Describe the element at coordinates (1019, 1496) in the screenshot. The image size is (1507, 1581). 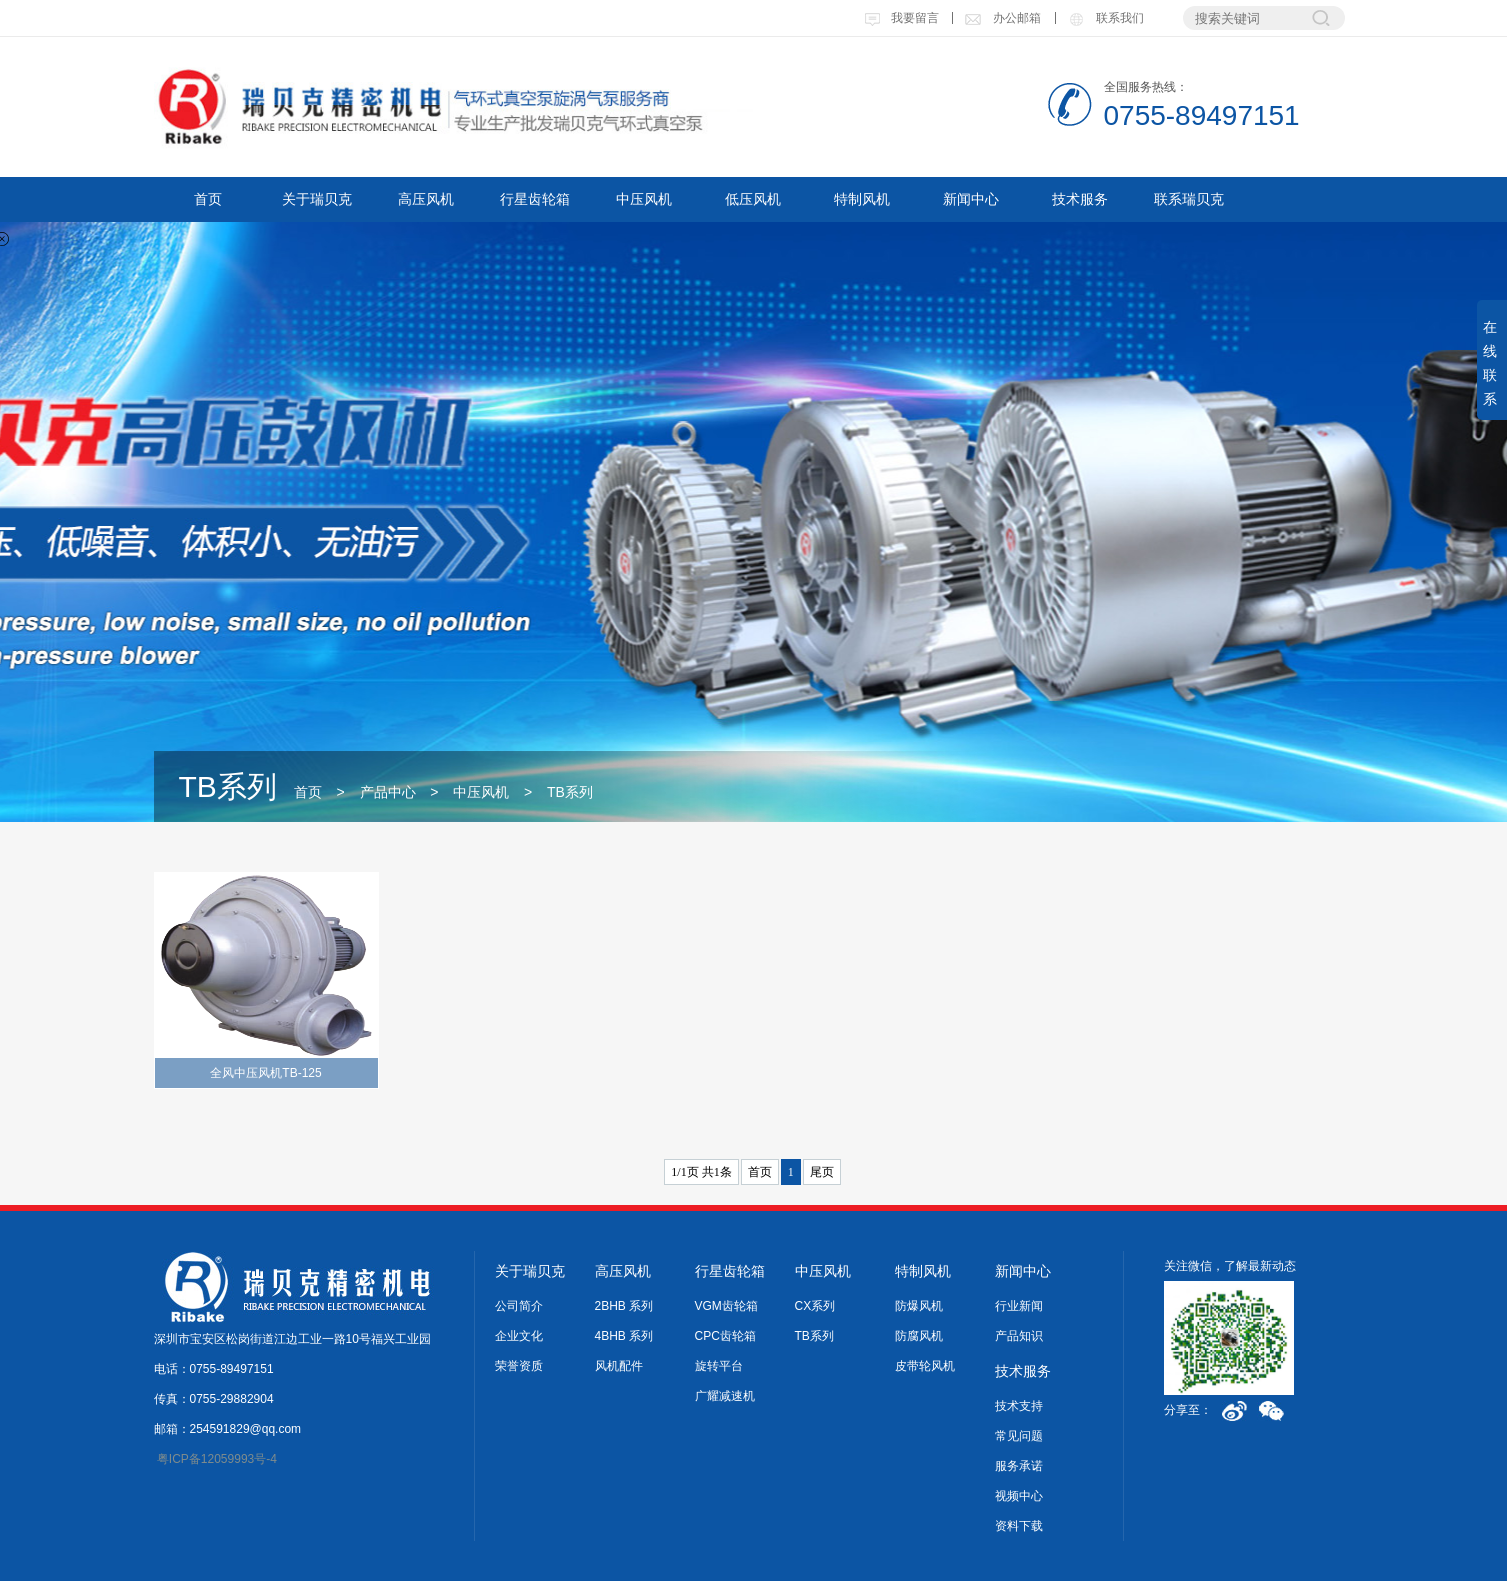
I see `视频中心` at that location.